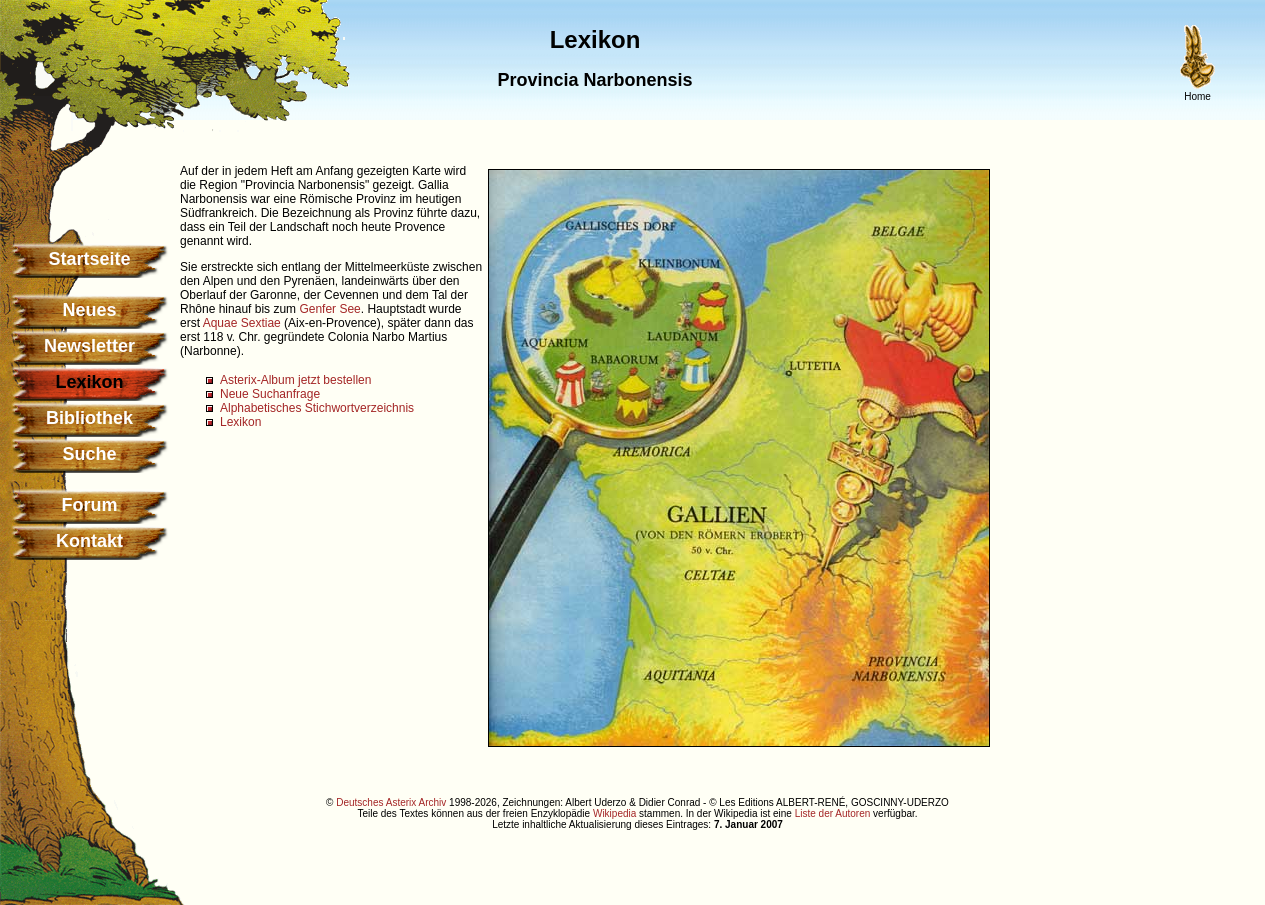  I want to click on Bibliothek, so click(89, 418).